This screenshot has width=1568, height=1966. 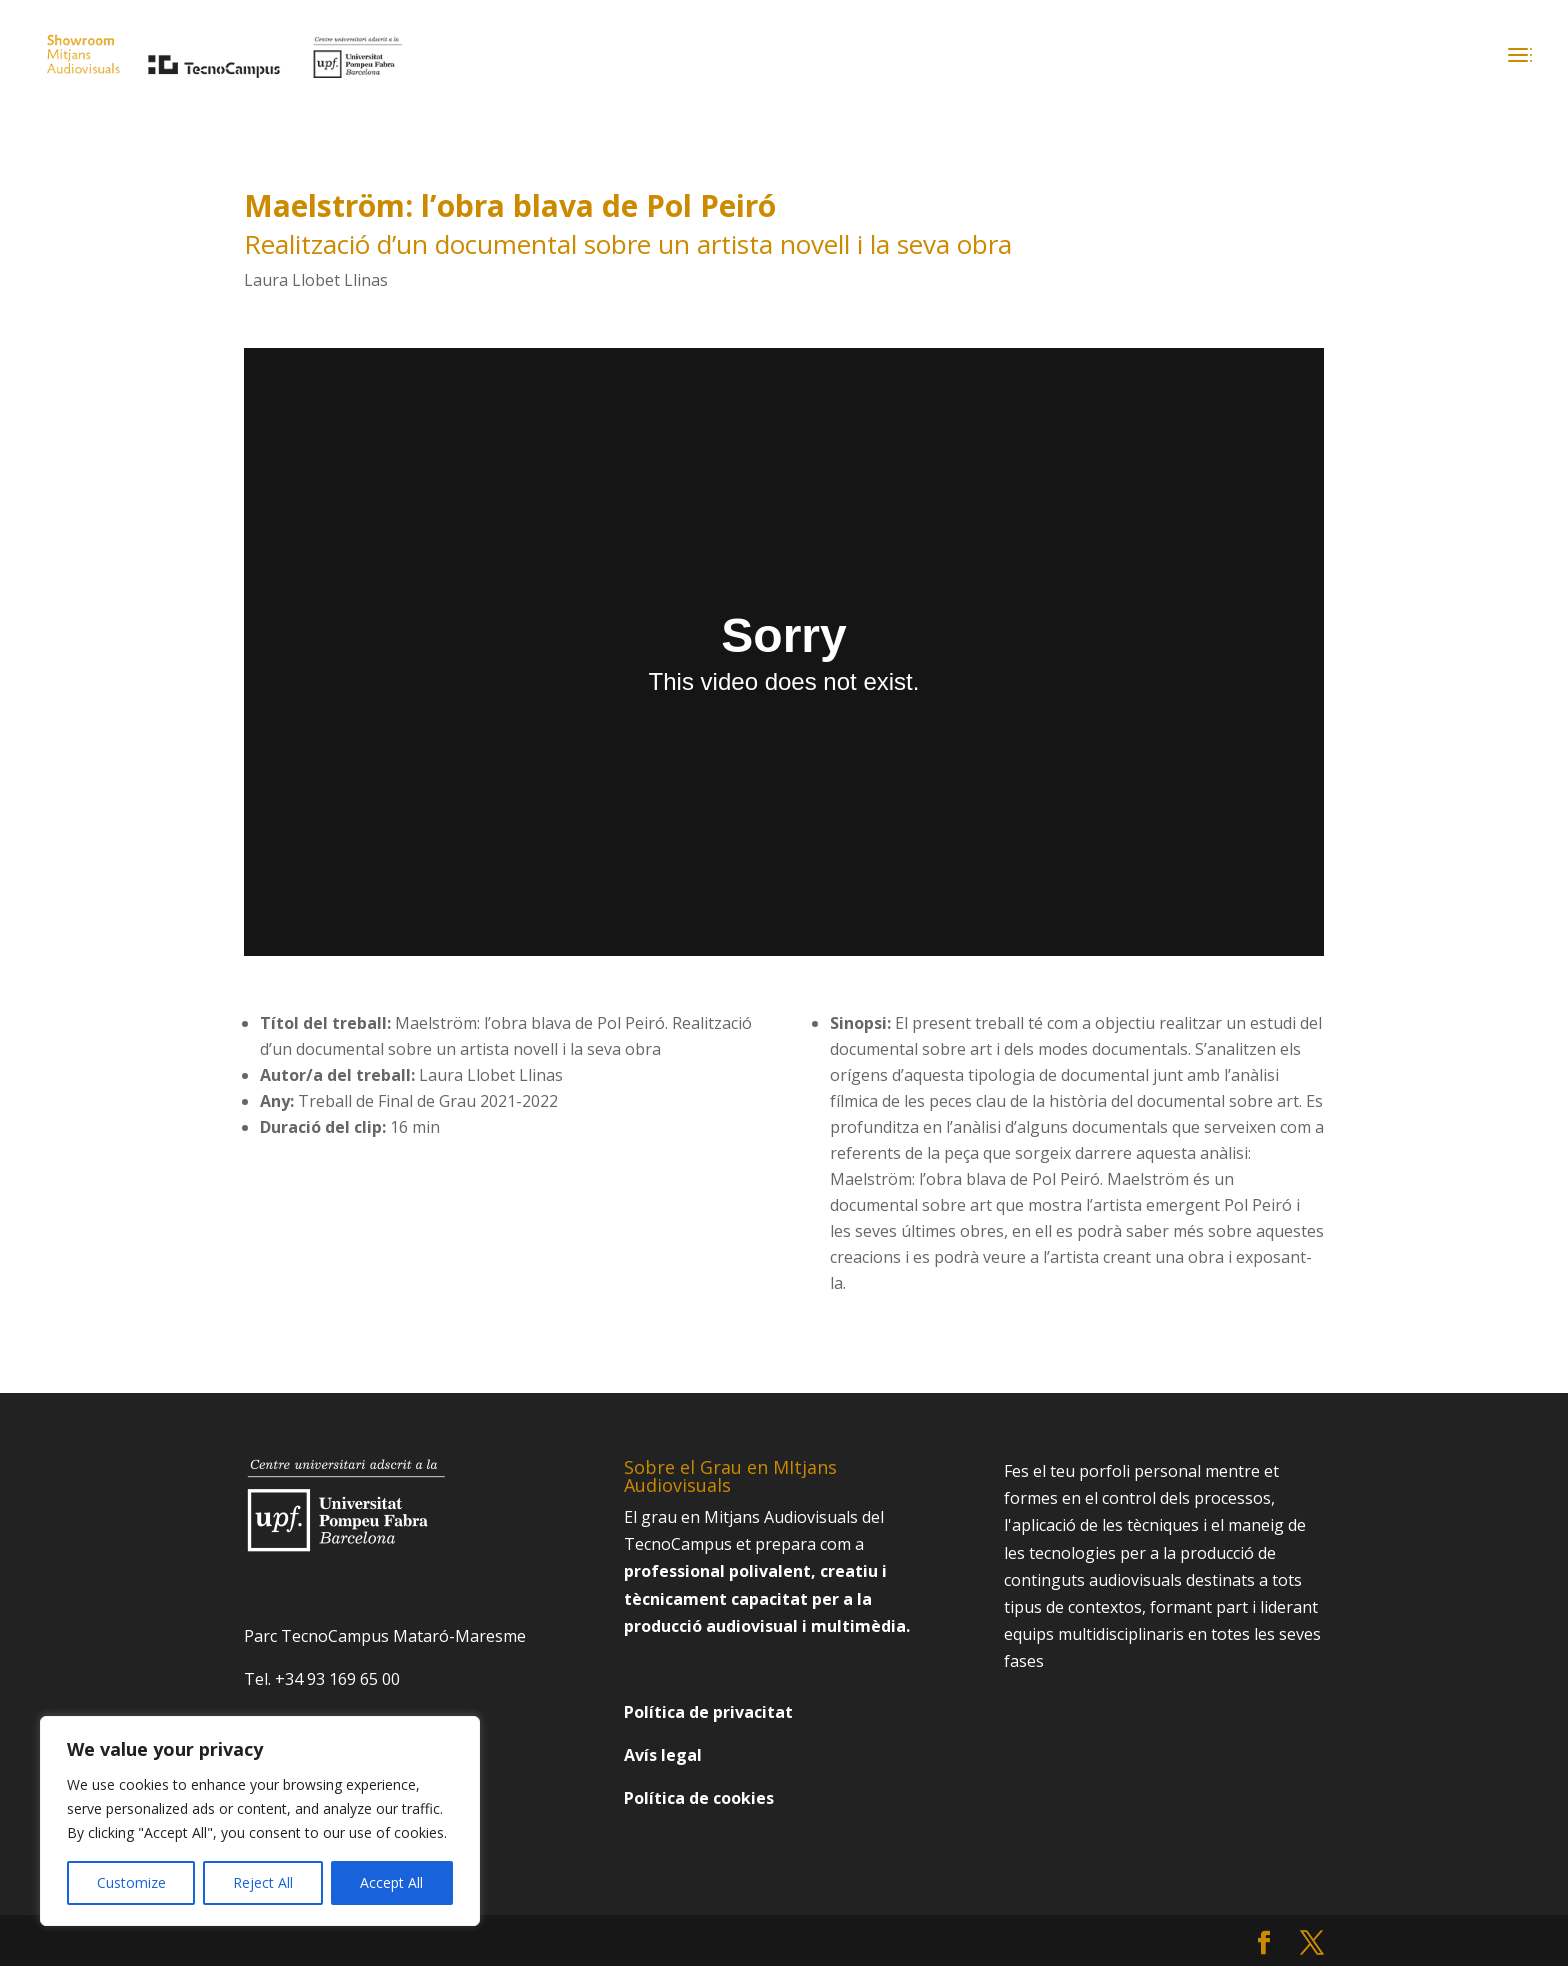 I want to click on Accept All, so click(x=391, y=1882).